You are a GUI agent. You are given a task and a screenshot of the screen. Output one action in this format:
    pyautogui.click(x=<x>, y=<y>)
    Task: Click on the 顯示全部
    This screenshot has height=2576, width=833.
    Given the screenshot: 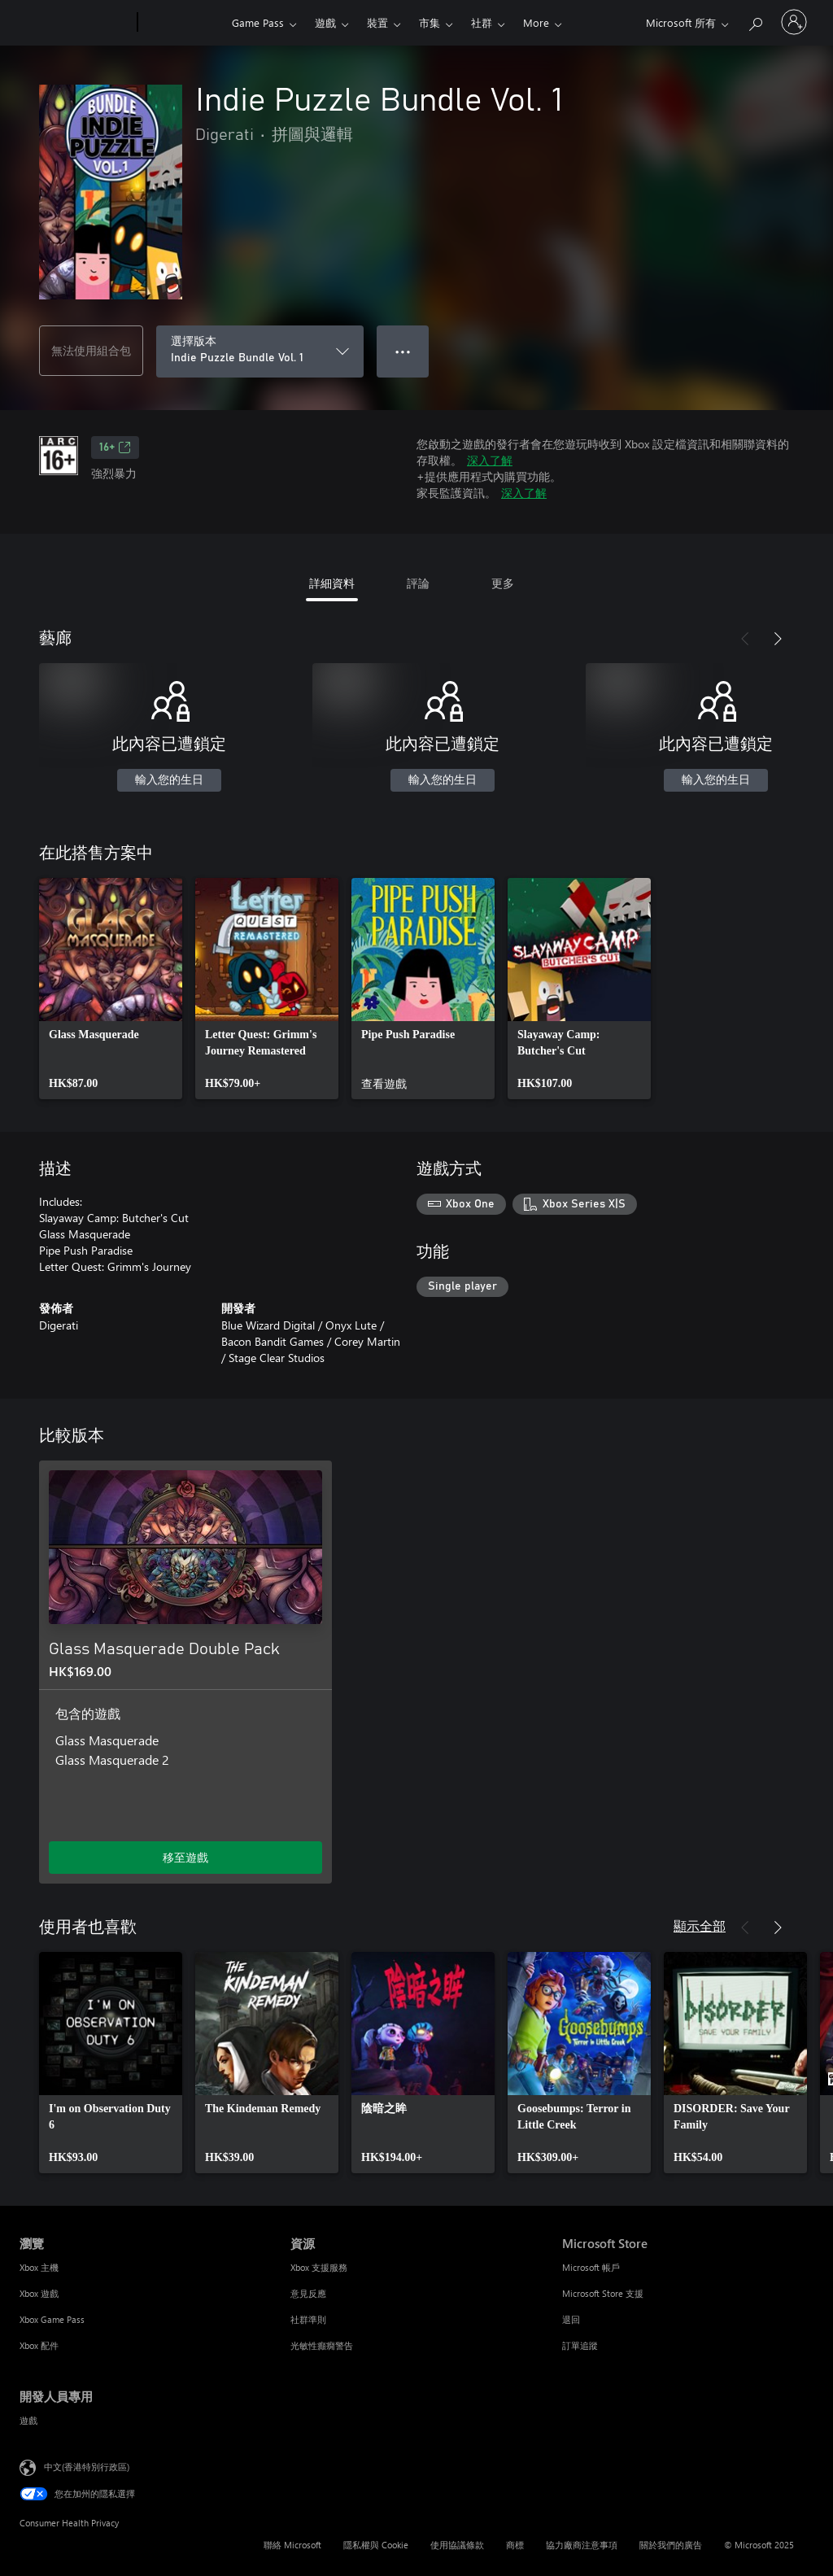 What is the action you would take?
    pyautogui.click(x=700, y=1925)
    